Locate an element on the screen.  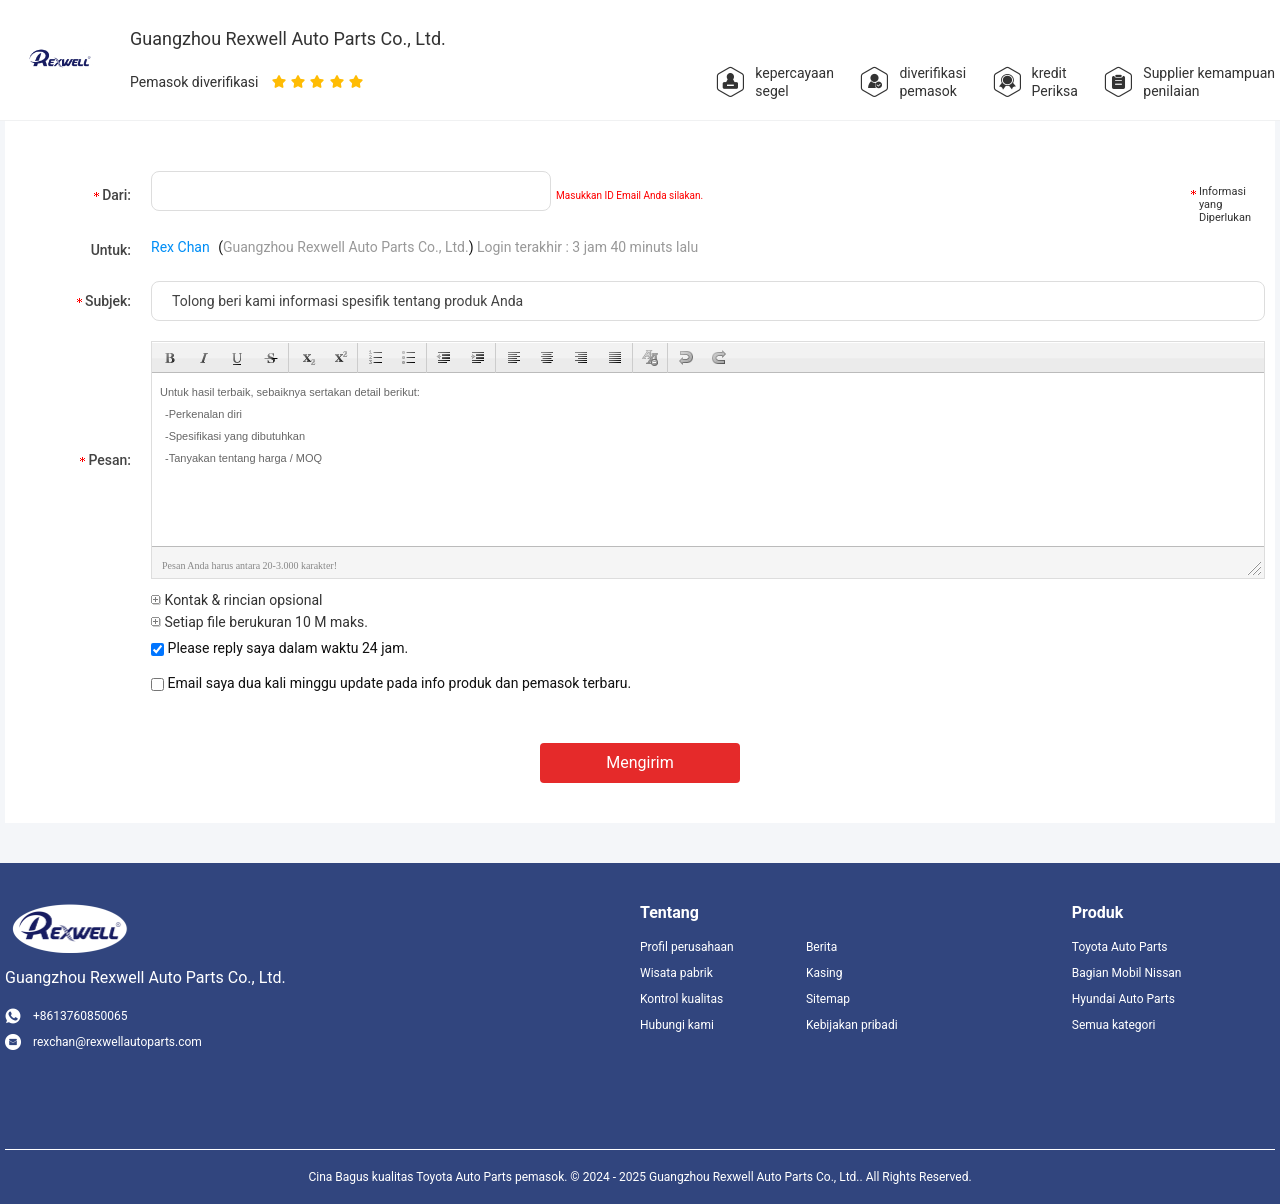
Hubungi kami is located at coordinates (677, 1025).